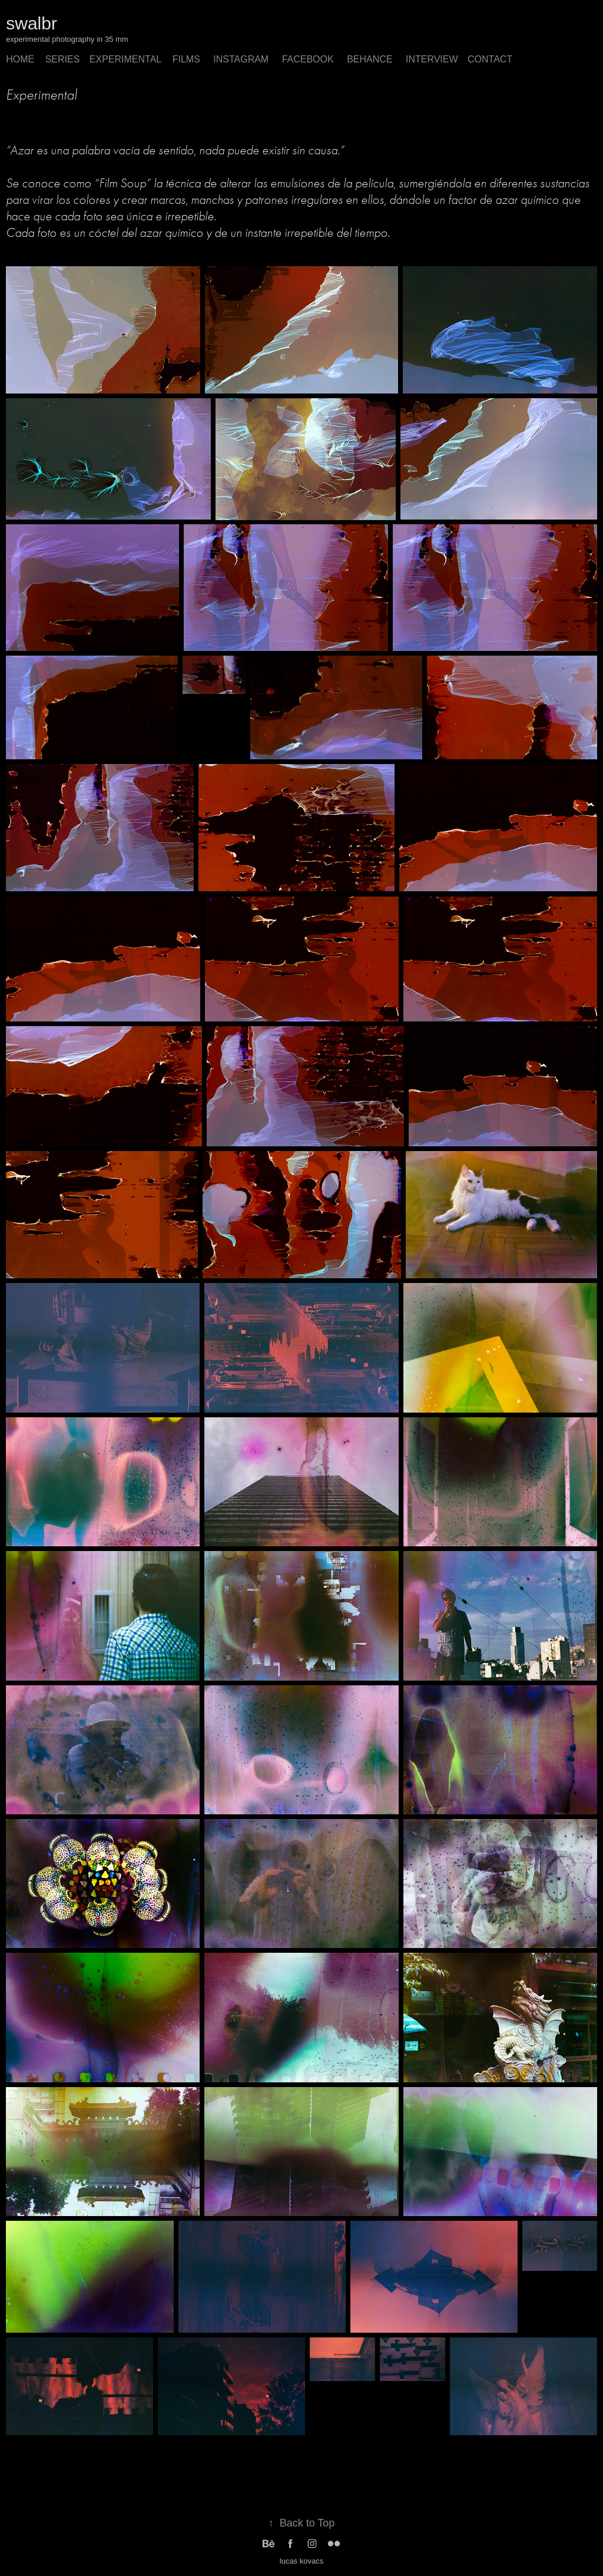 The width and height of the screenshot is (603, 2576). I want to click on swalbr, so click(31, 23).